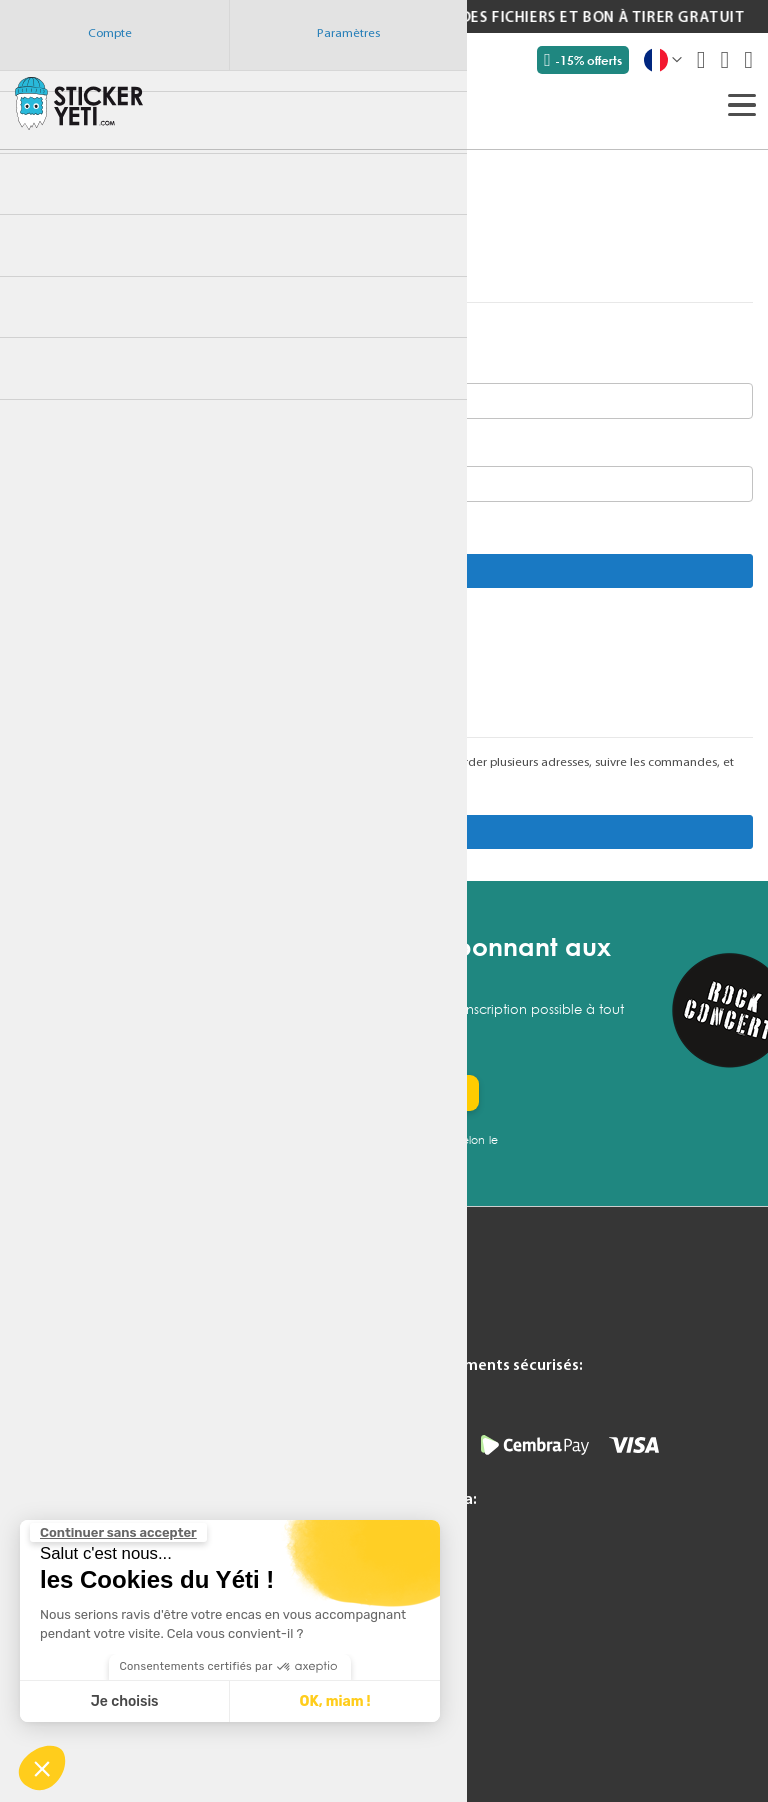  I want to click on [Subscribe], so click(422, 1093).